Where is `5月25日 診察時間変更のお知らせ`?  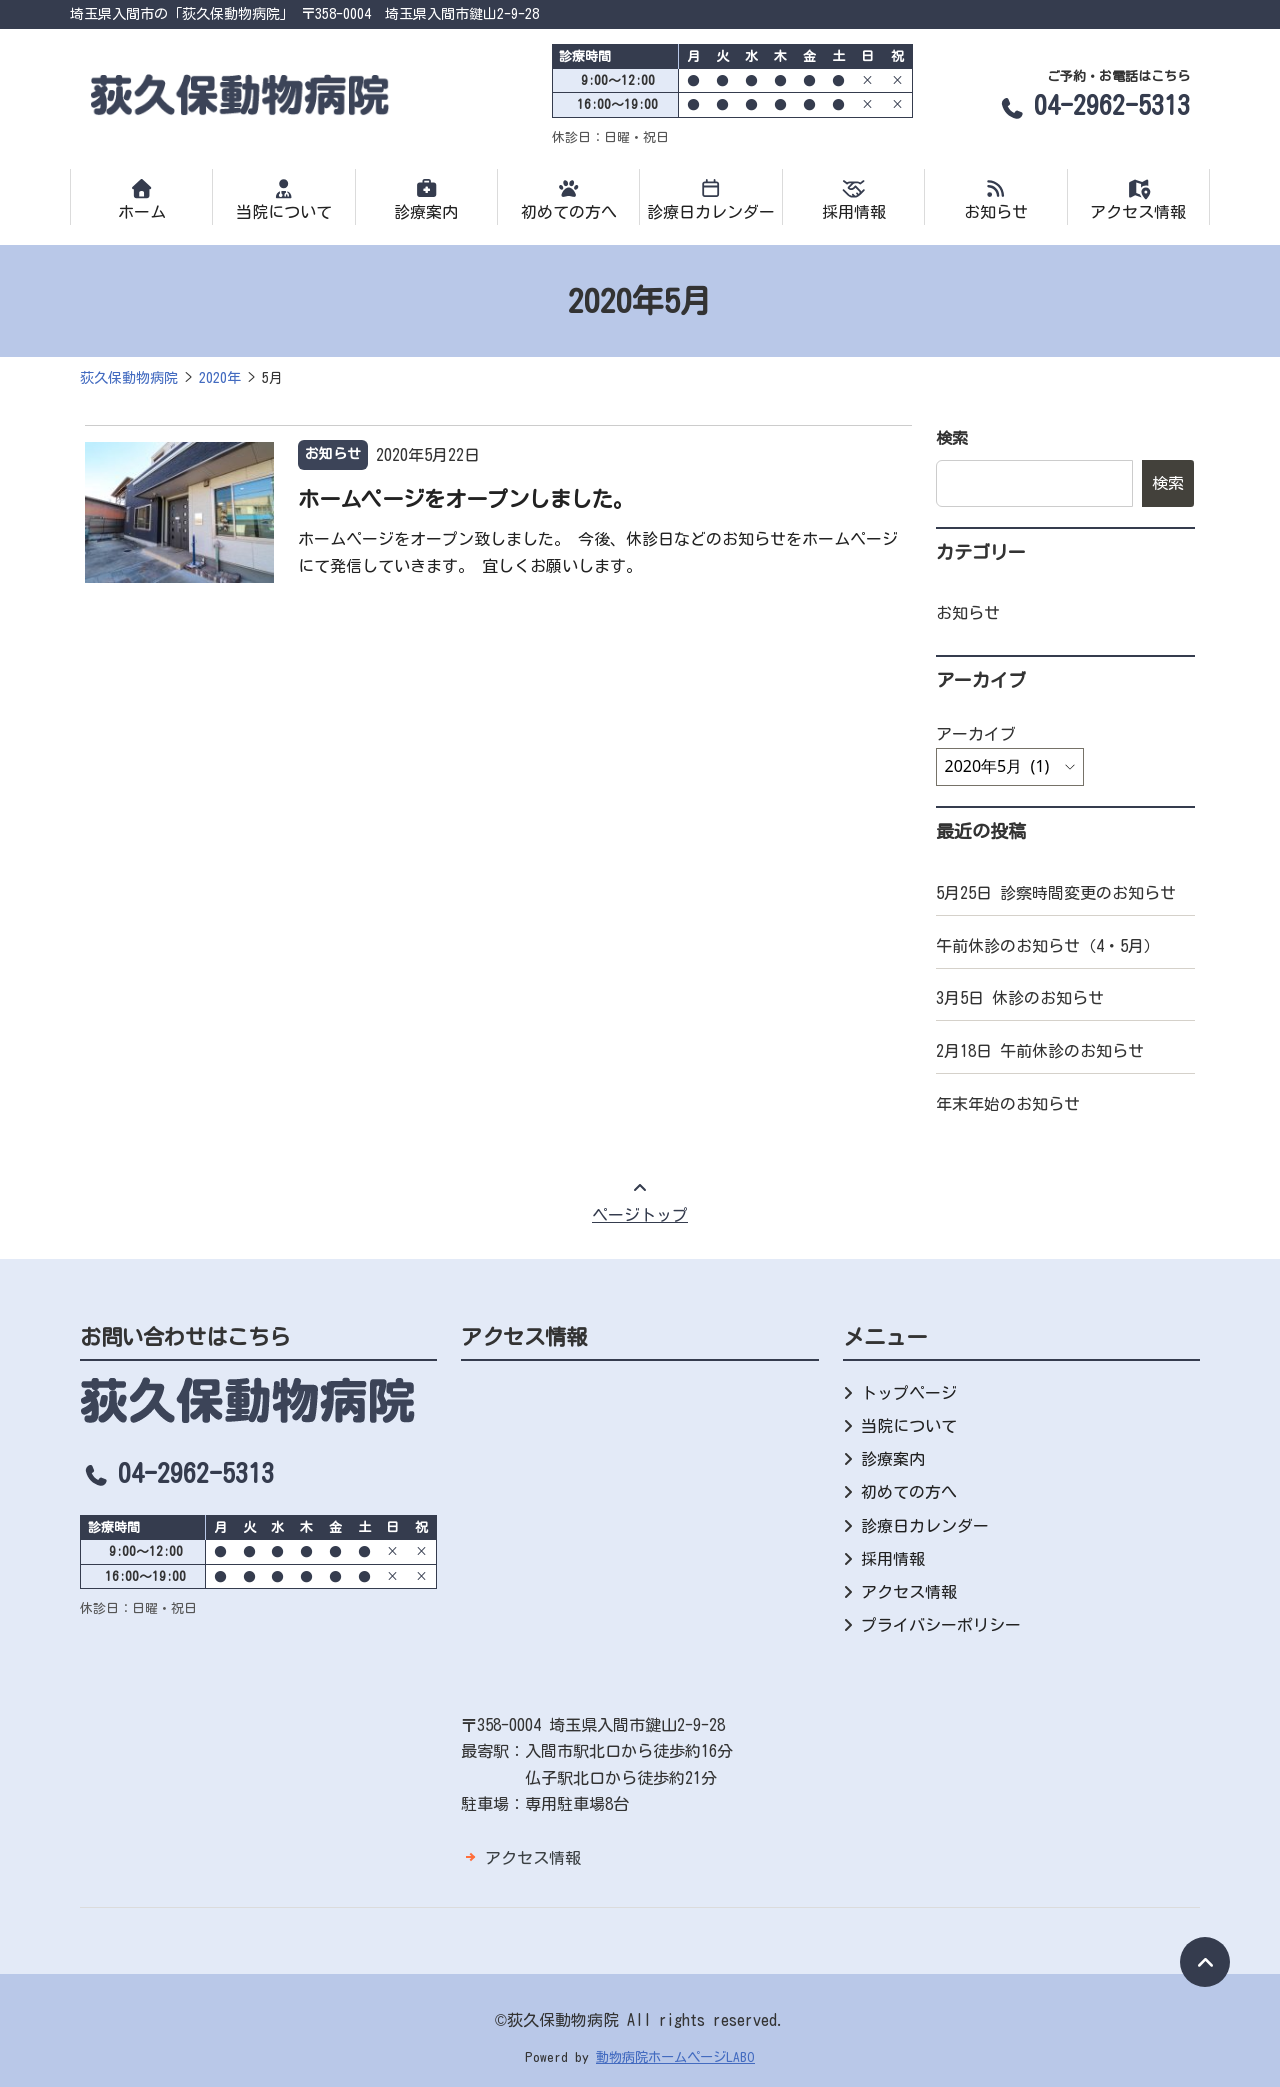 5月25日 診察時間変更のお知らせ is located at coordinates (1056, 893).